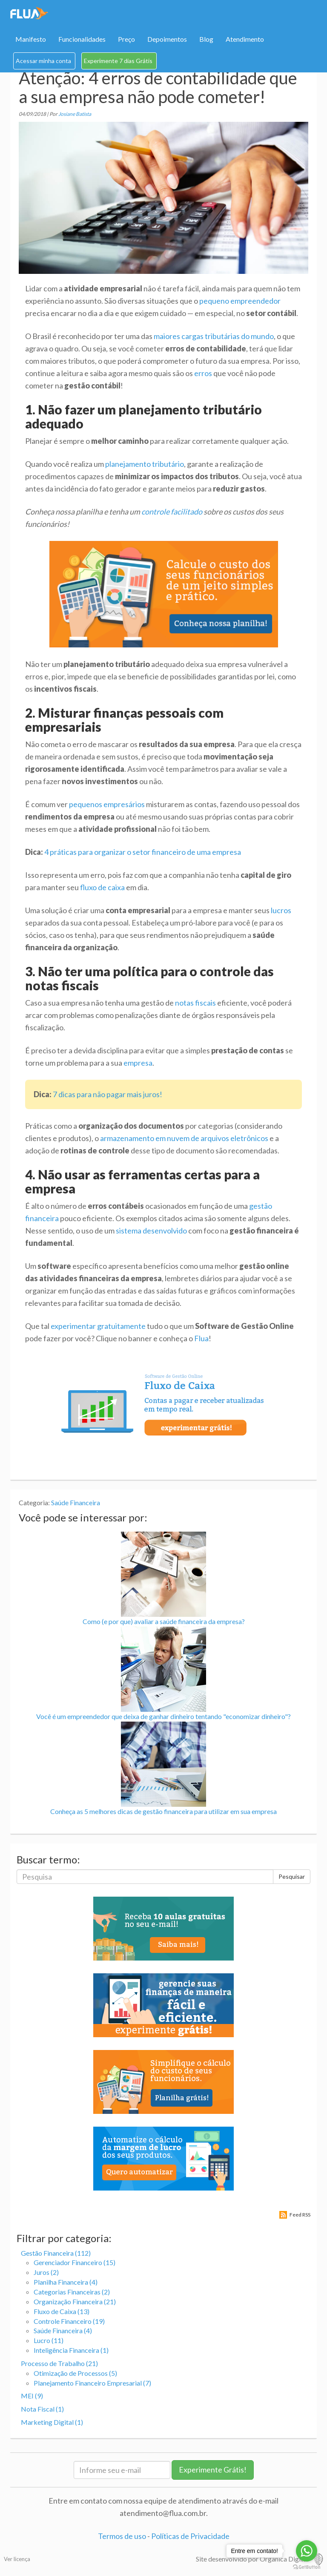  What do you see at coordinates (291, 1876) in the screenshot?
I see `Pesquisar` at bounding box center [291, 1876].